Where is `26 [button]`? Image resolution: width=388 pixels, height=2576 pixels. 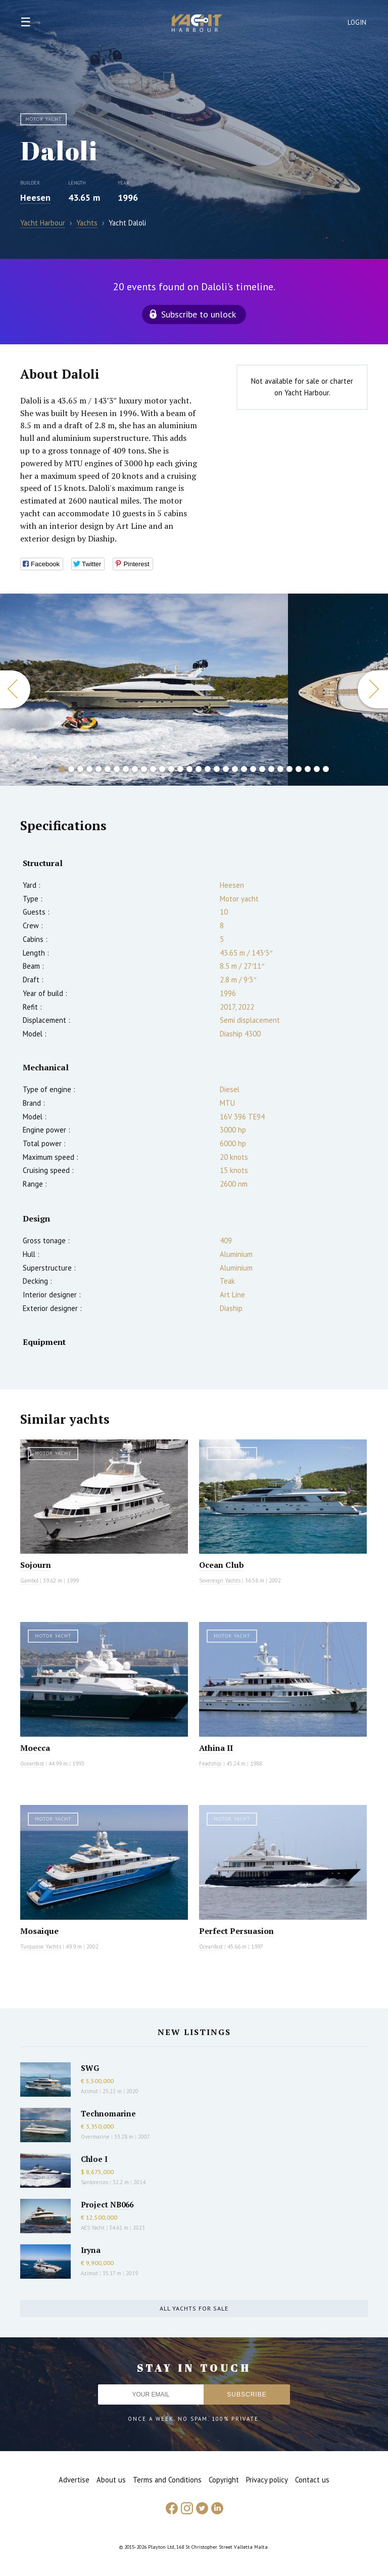 26 [button] is located at coordinates (289, 769).